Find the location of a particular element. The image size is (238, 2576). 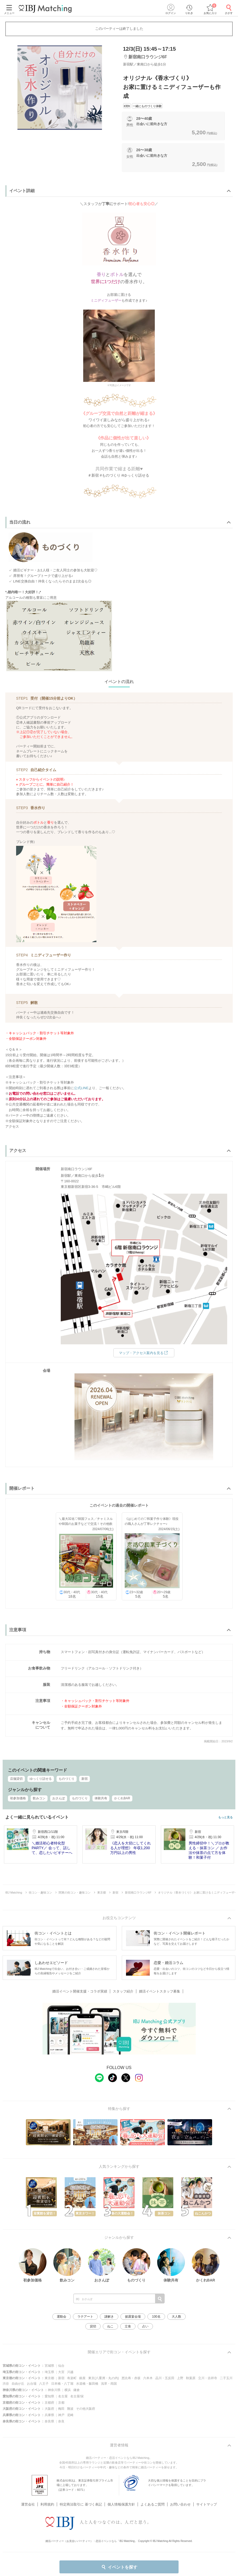

占い is located at coordinates (145, 2326).